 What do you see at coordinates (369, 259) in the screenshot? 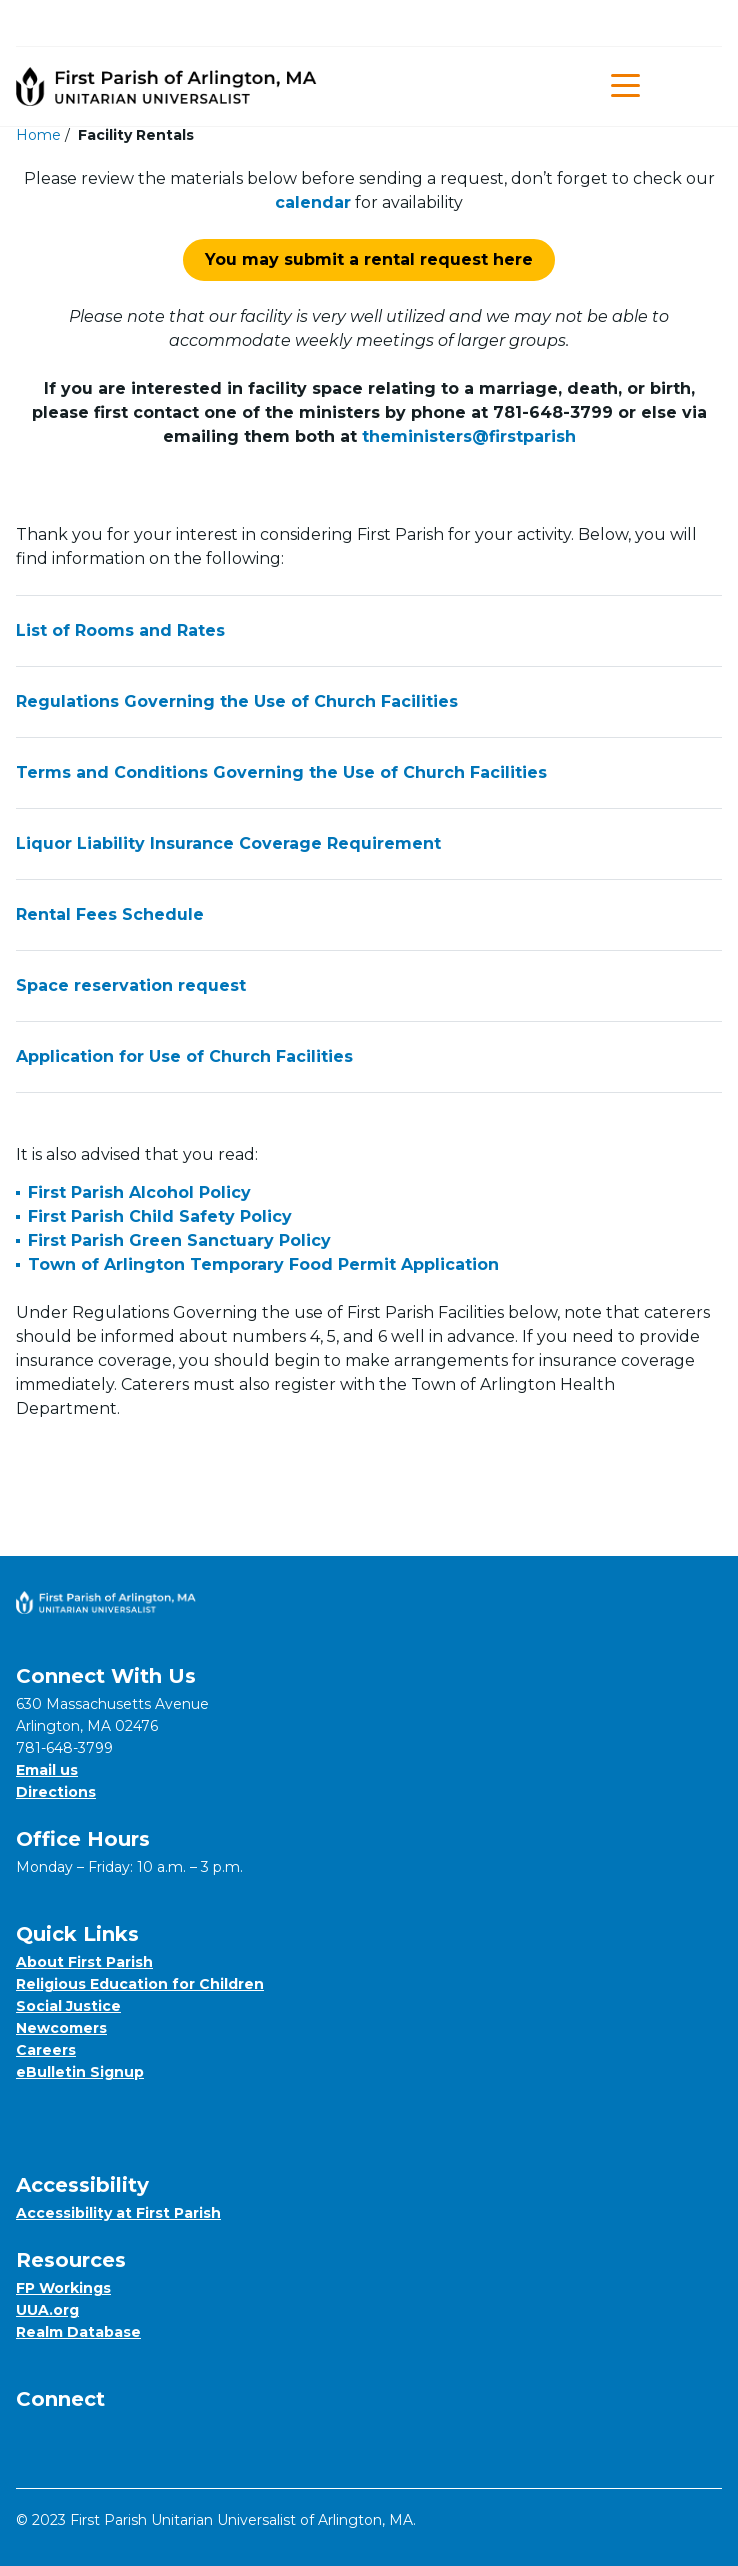
I see `You may submit a rental request here` at bounding box center [369, 259].